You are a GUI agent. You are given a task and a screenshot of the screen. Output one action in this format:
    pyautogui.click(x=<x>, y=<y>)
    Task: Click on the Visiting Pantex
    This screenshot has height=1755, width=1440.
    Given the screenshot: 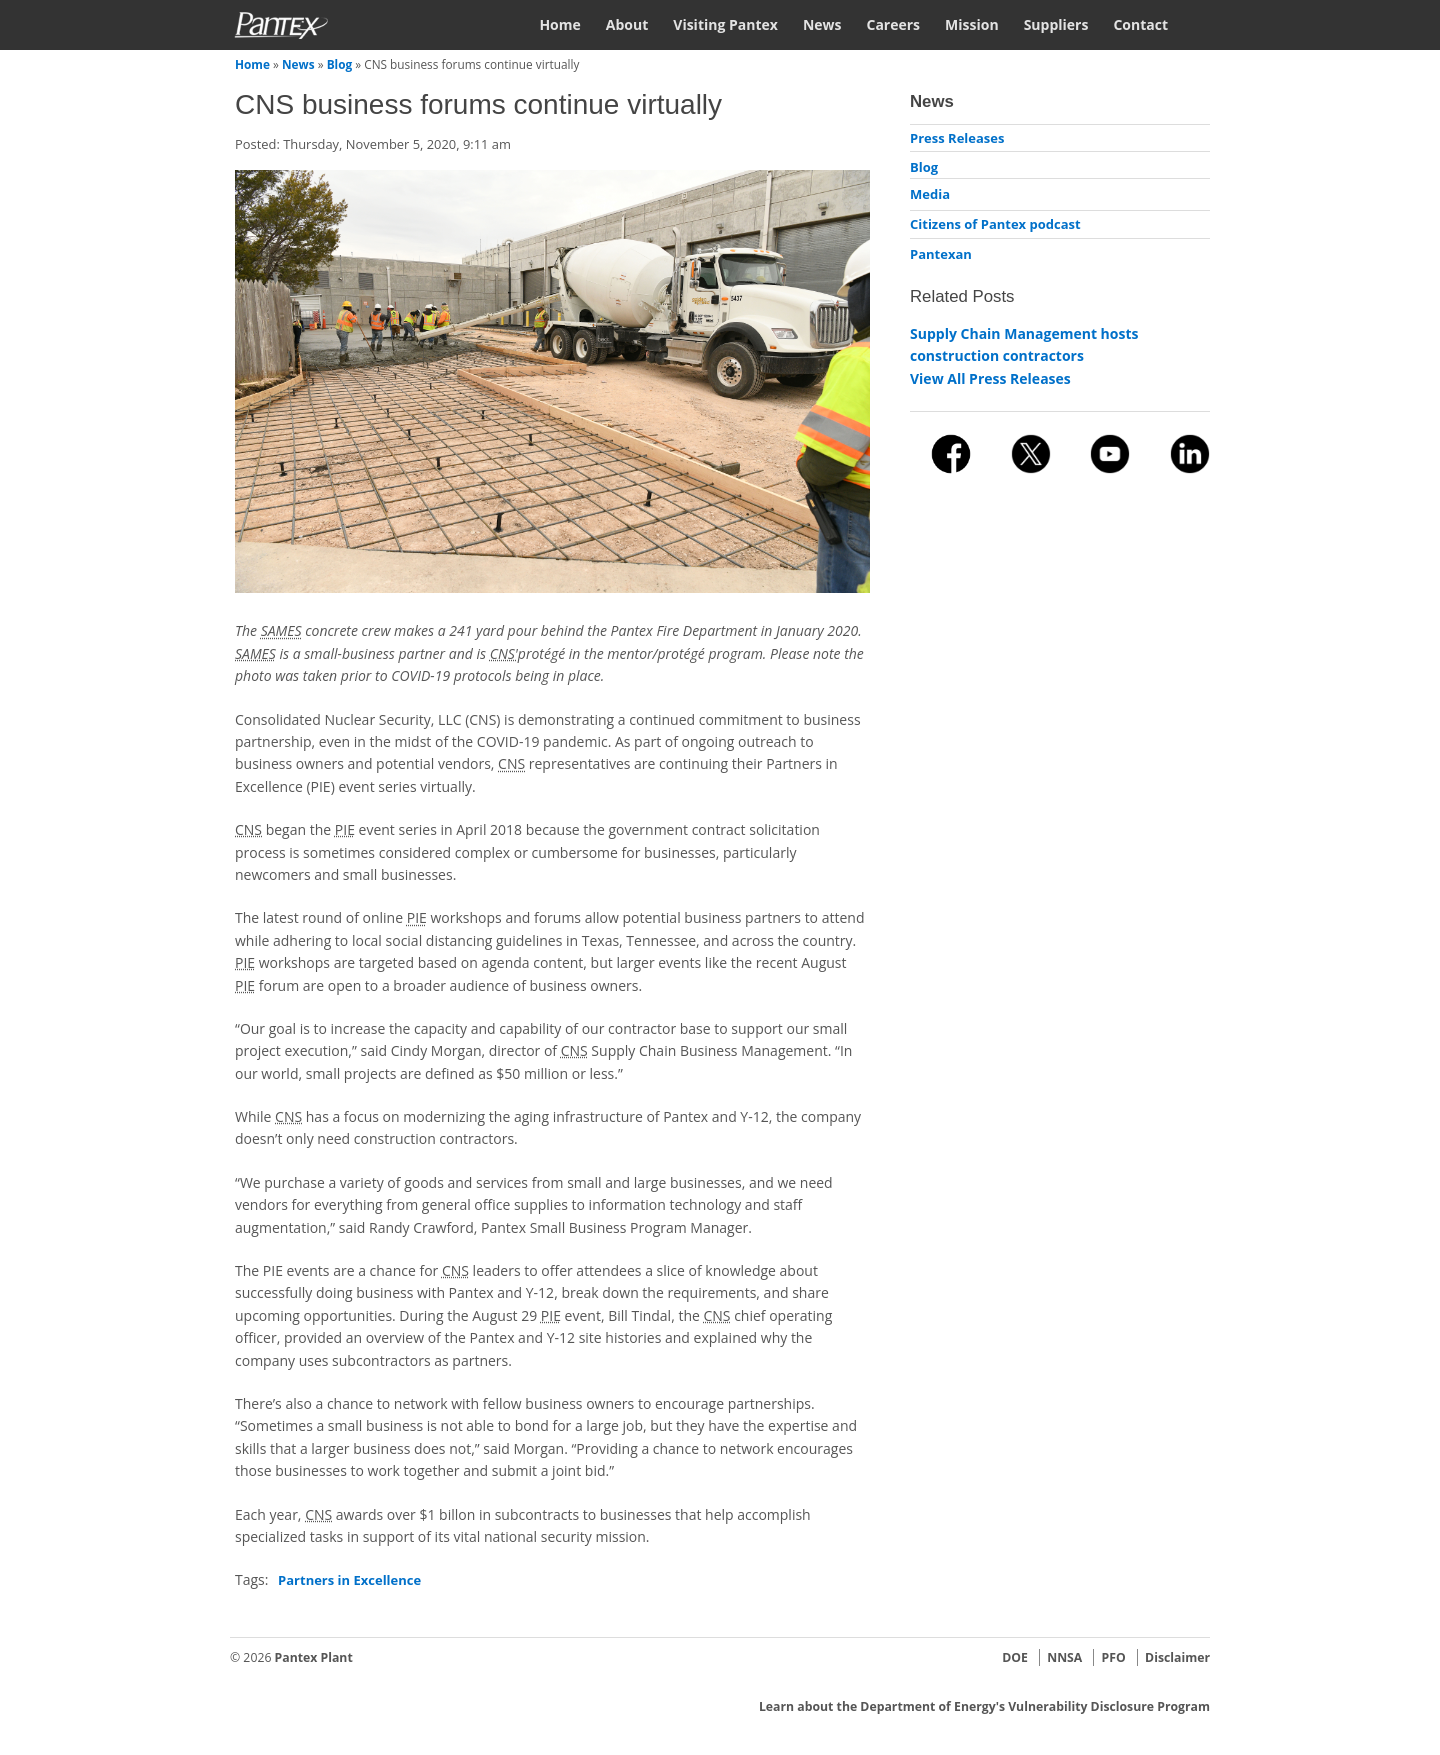 What is the action you would take?
    pyautogui.click(x=725, y=24)
    